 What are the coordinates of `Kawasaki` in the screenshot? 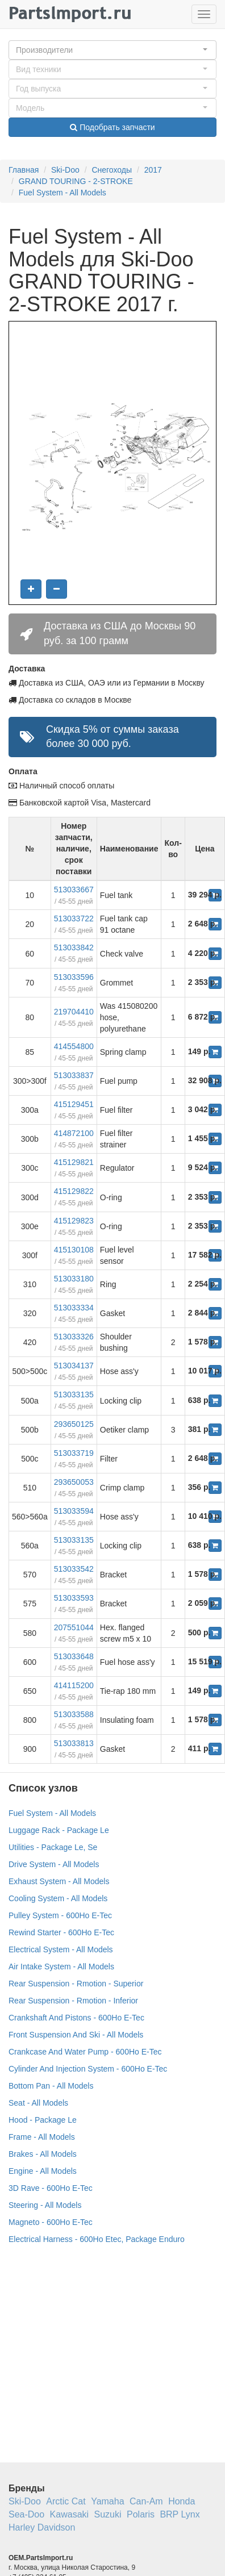 It's located at (69, 2514).